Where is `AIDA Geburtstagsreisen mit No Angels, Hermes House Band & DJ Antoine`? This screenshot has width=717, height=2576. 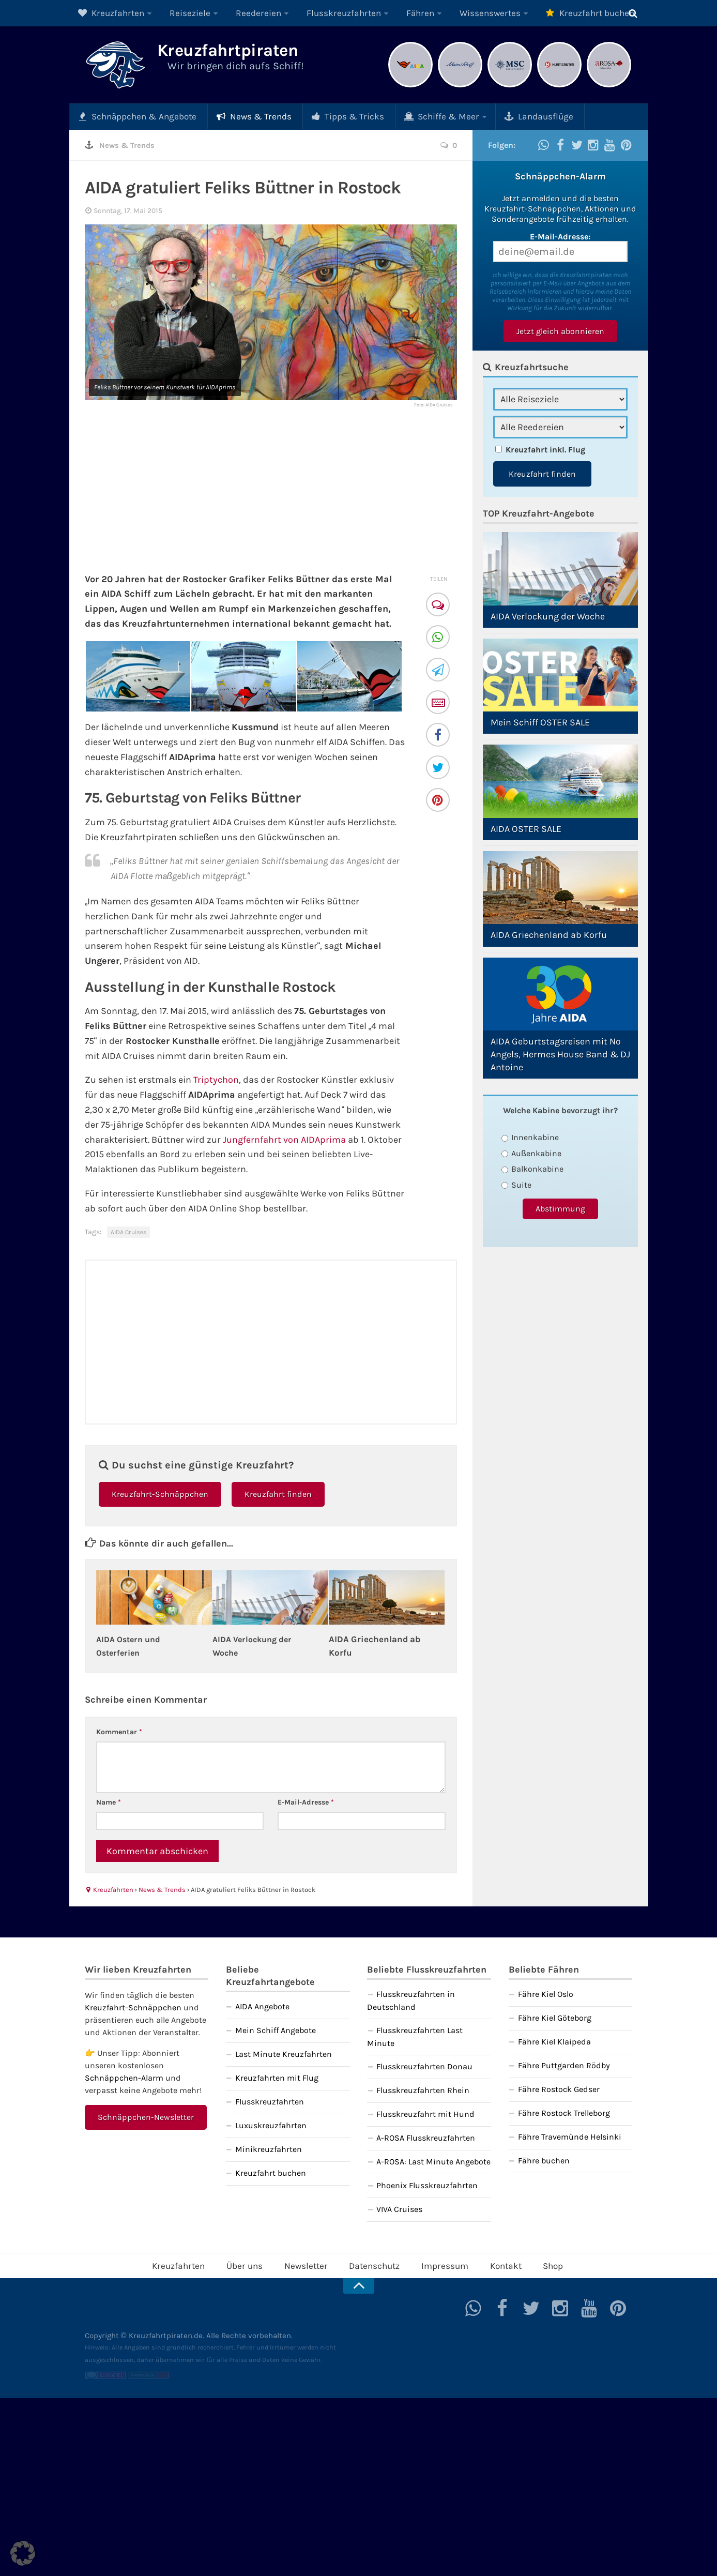
AIDA Geburtstagsreisen mit No Angels, Hermes House Band & DJ Antoine is located at coordinates (560, 1053).